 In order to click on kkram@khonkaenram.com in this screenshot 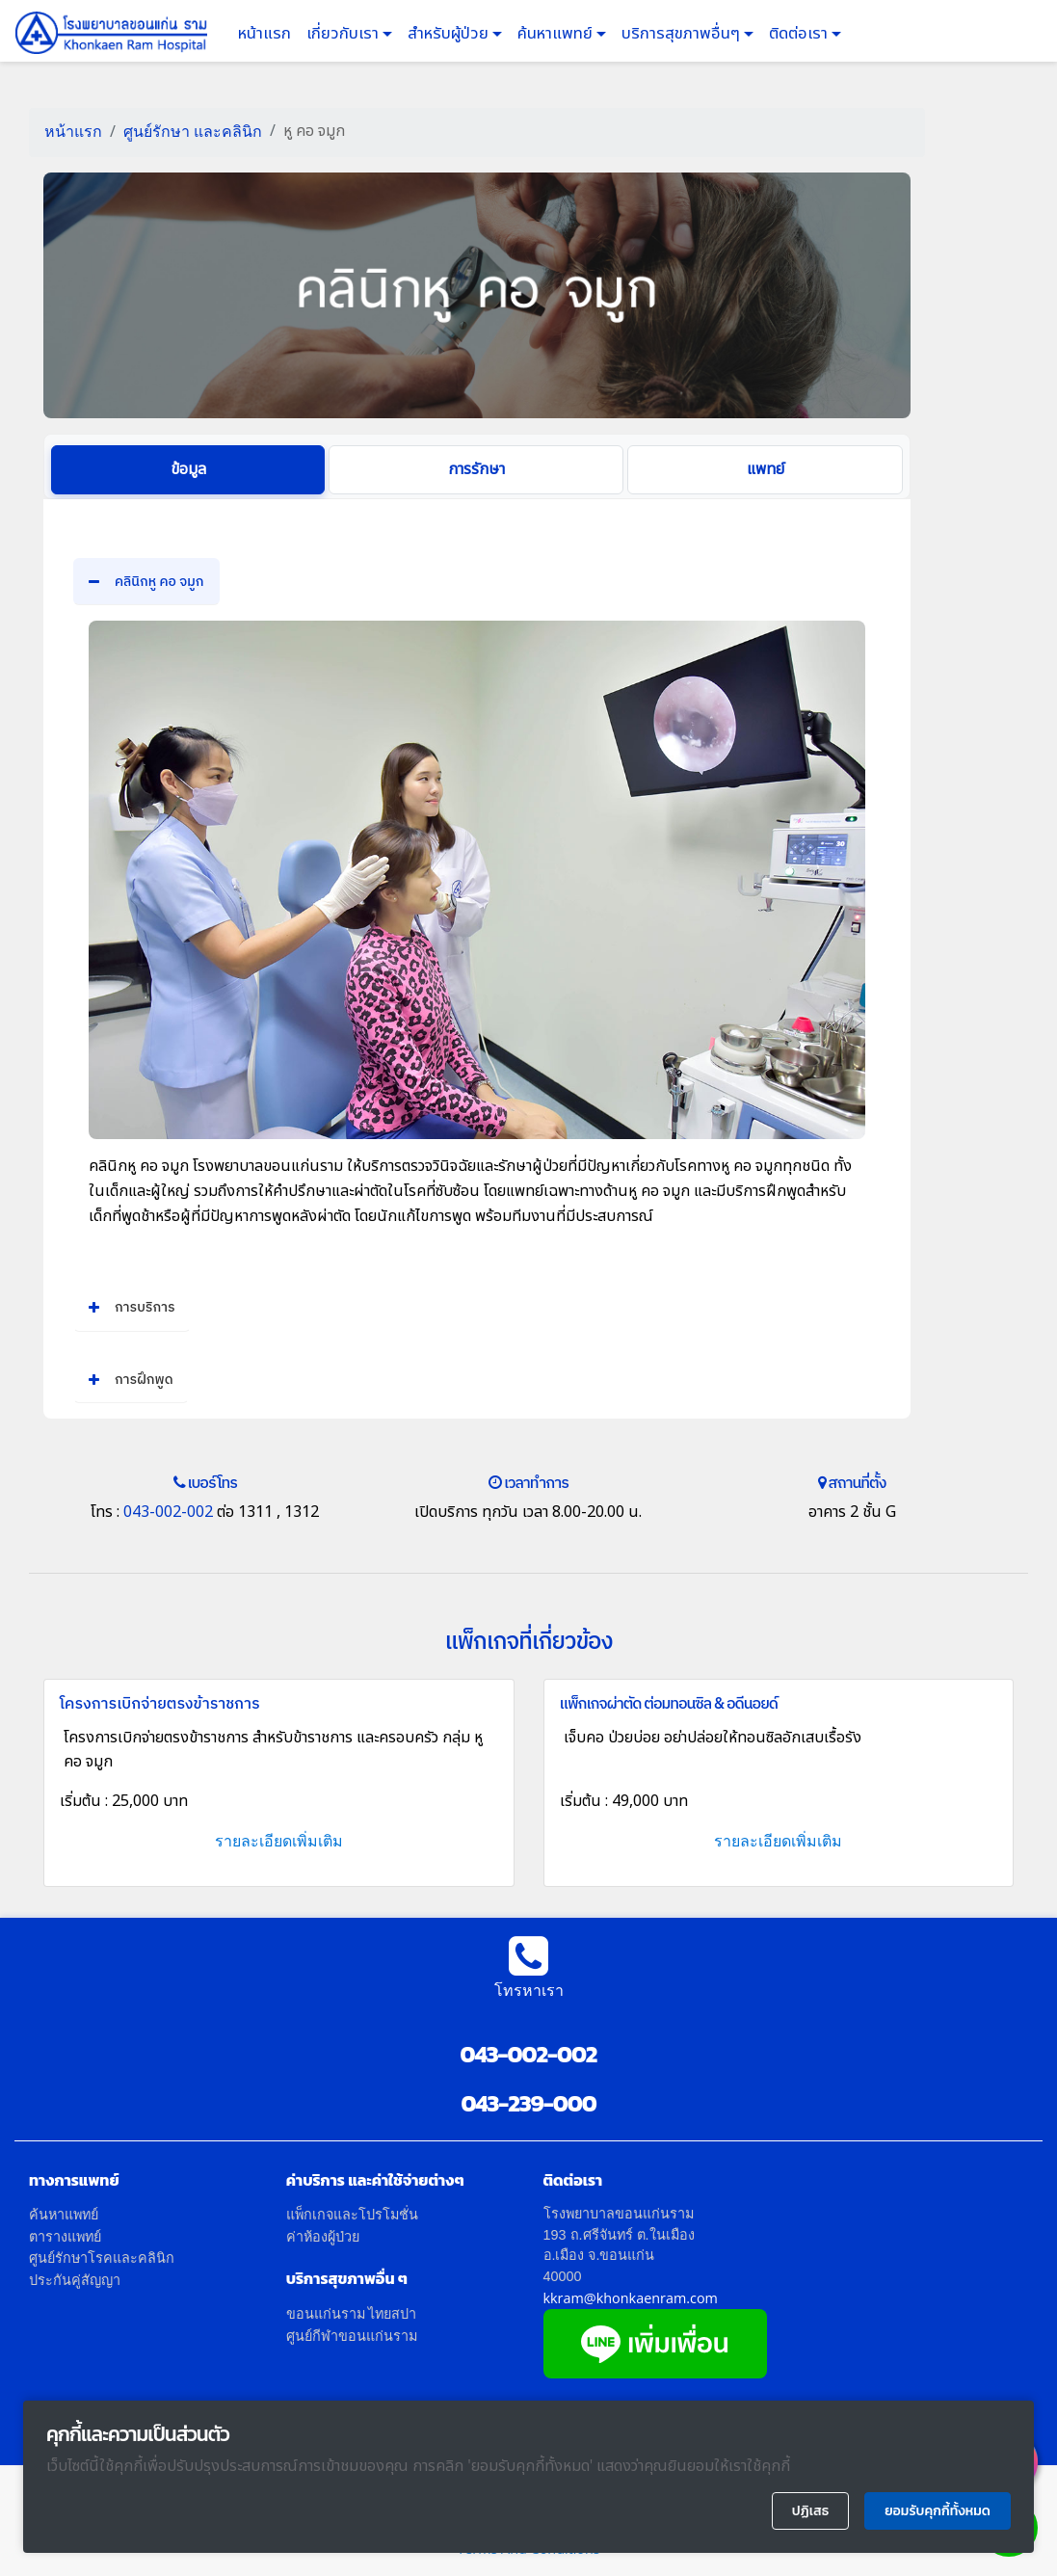, I will do `click(630, 2298)`.